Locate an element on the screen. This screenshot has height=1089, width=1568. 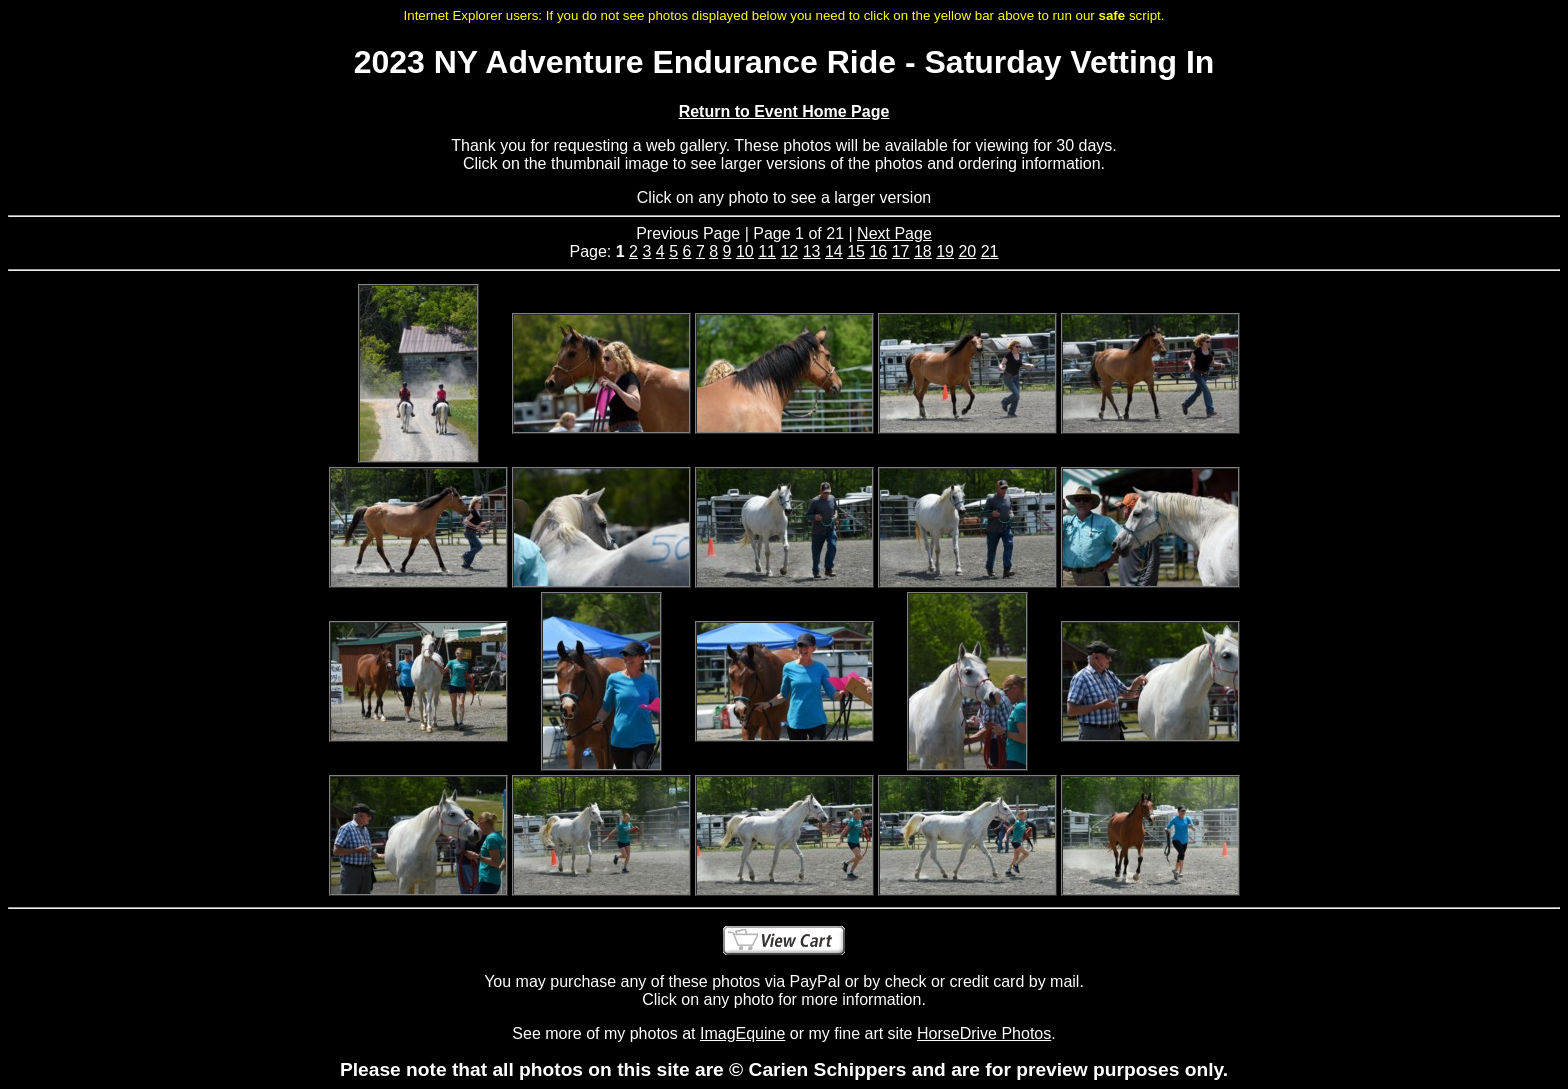
13 is located at coordinates (812, 251).